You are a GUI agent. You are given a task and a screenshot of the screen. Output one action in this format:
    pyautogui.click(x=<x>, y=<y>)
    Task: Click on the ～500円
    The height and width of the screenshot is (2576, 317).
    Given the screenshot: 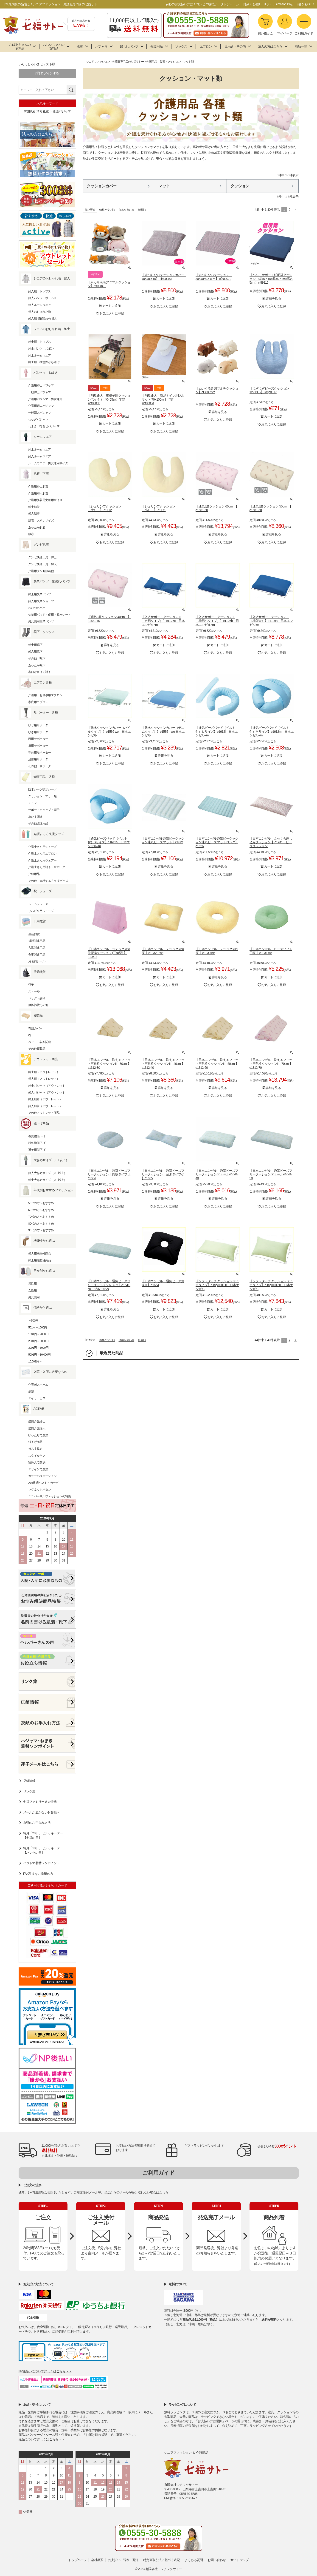 What is the action you would take?
    pyautogui.click(x=33, y=1320)
    